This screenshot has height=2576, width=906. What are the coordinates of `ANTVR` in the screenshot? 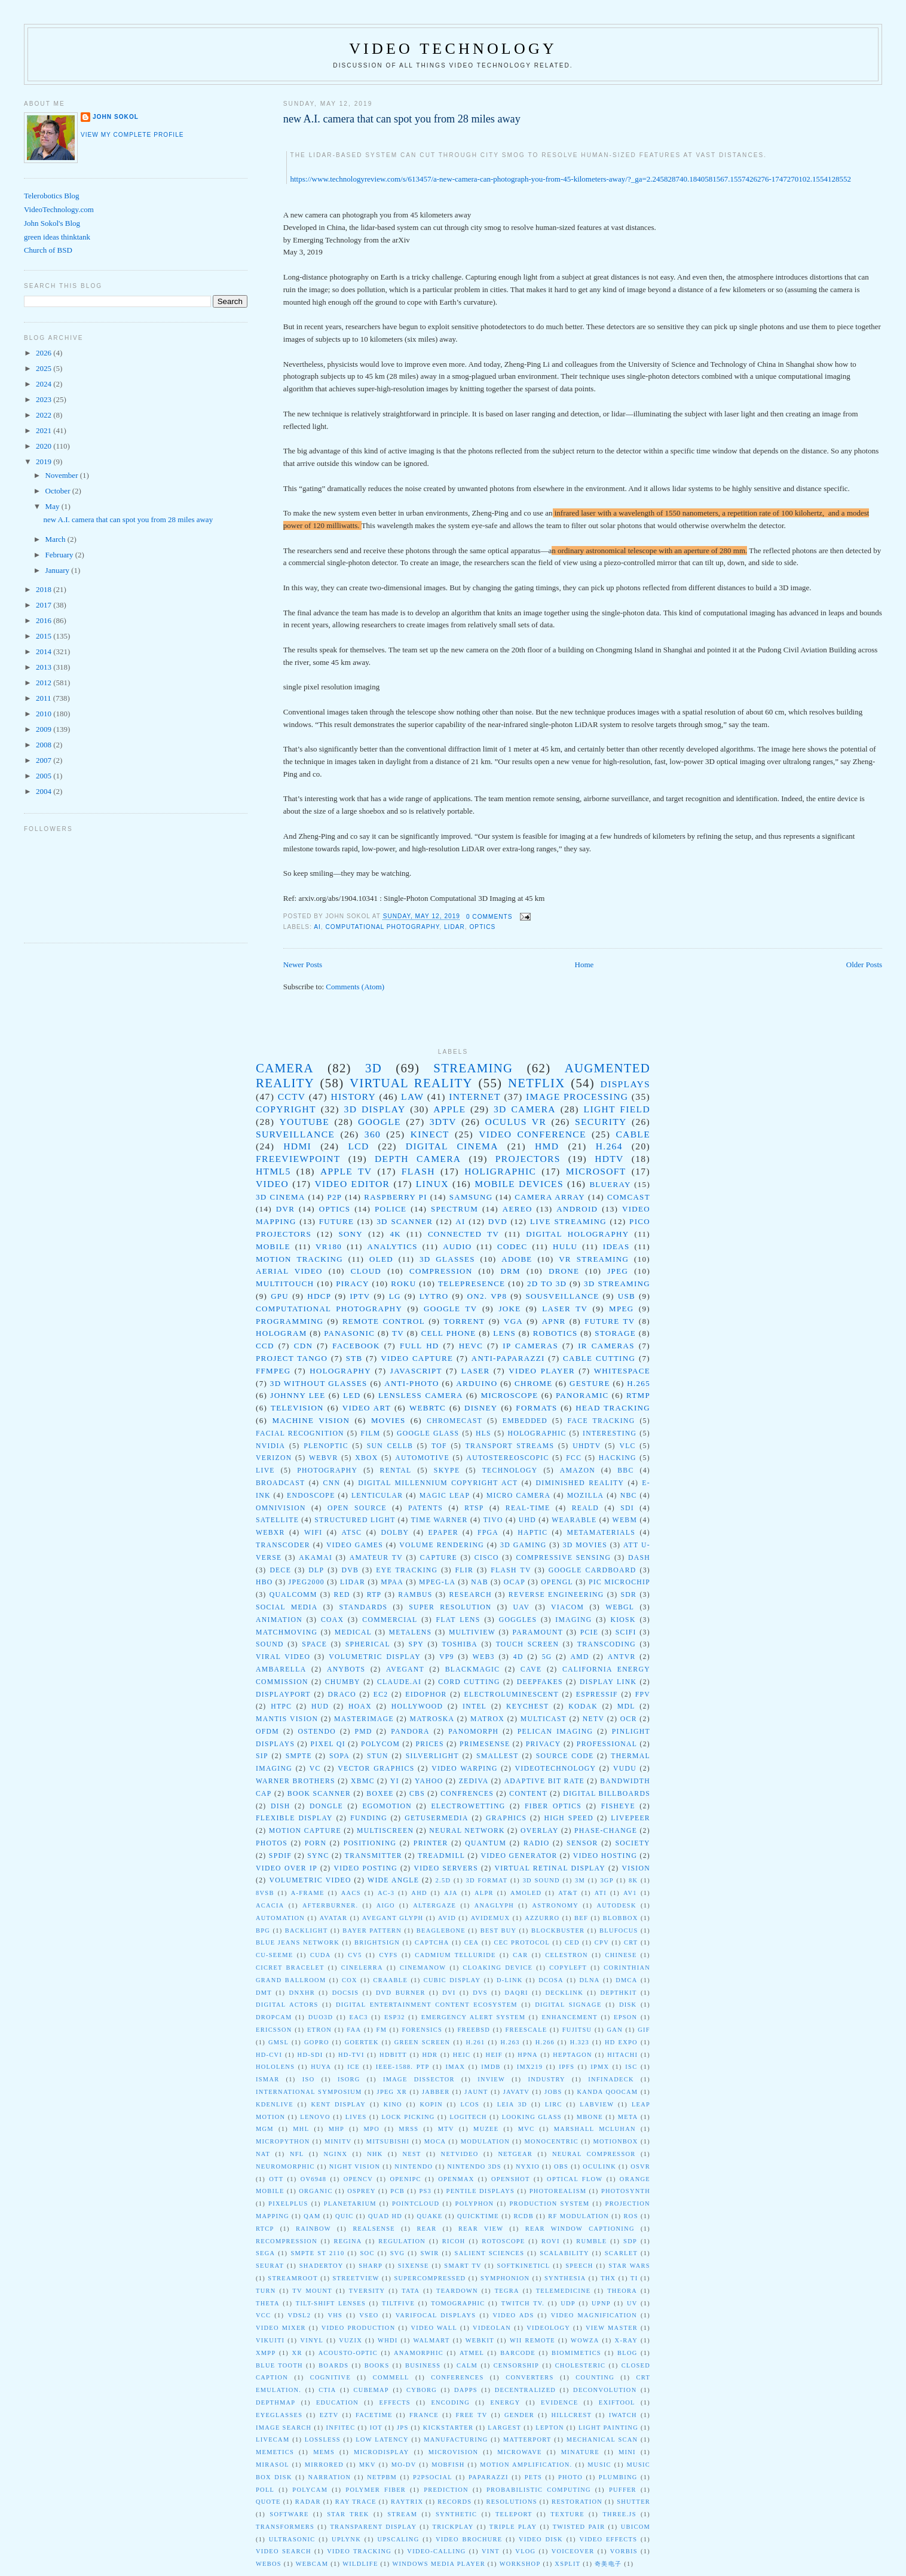 It's located at (622, 1657).